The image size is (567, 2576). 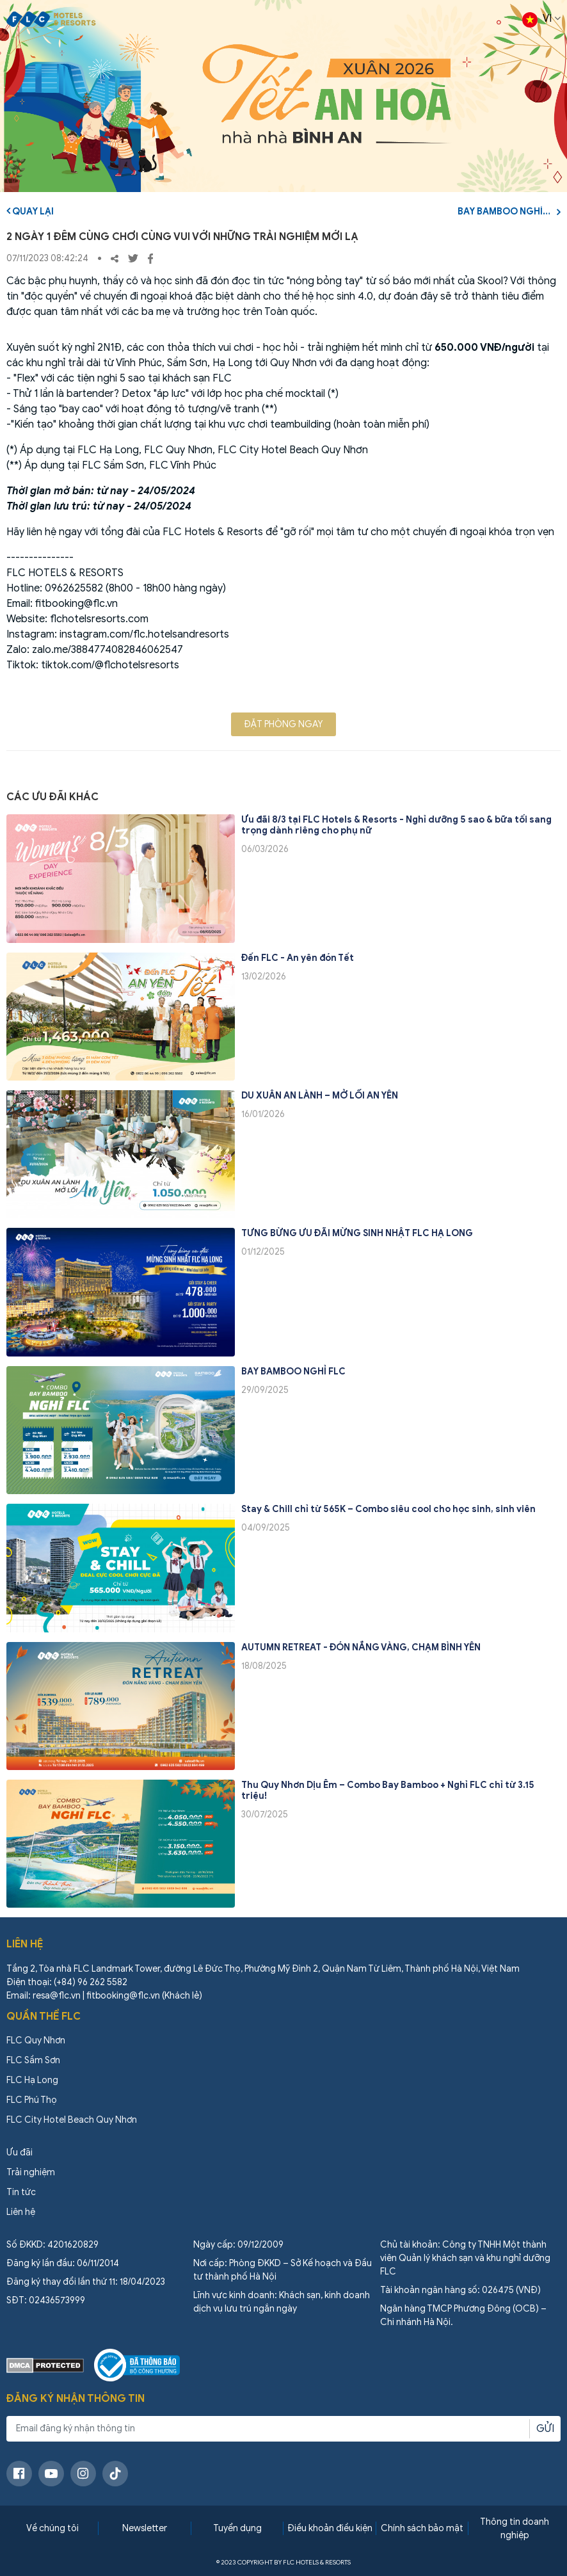 I want to click on Gửi, so click(x=545, y=2428).